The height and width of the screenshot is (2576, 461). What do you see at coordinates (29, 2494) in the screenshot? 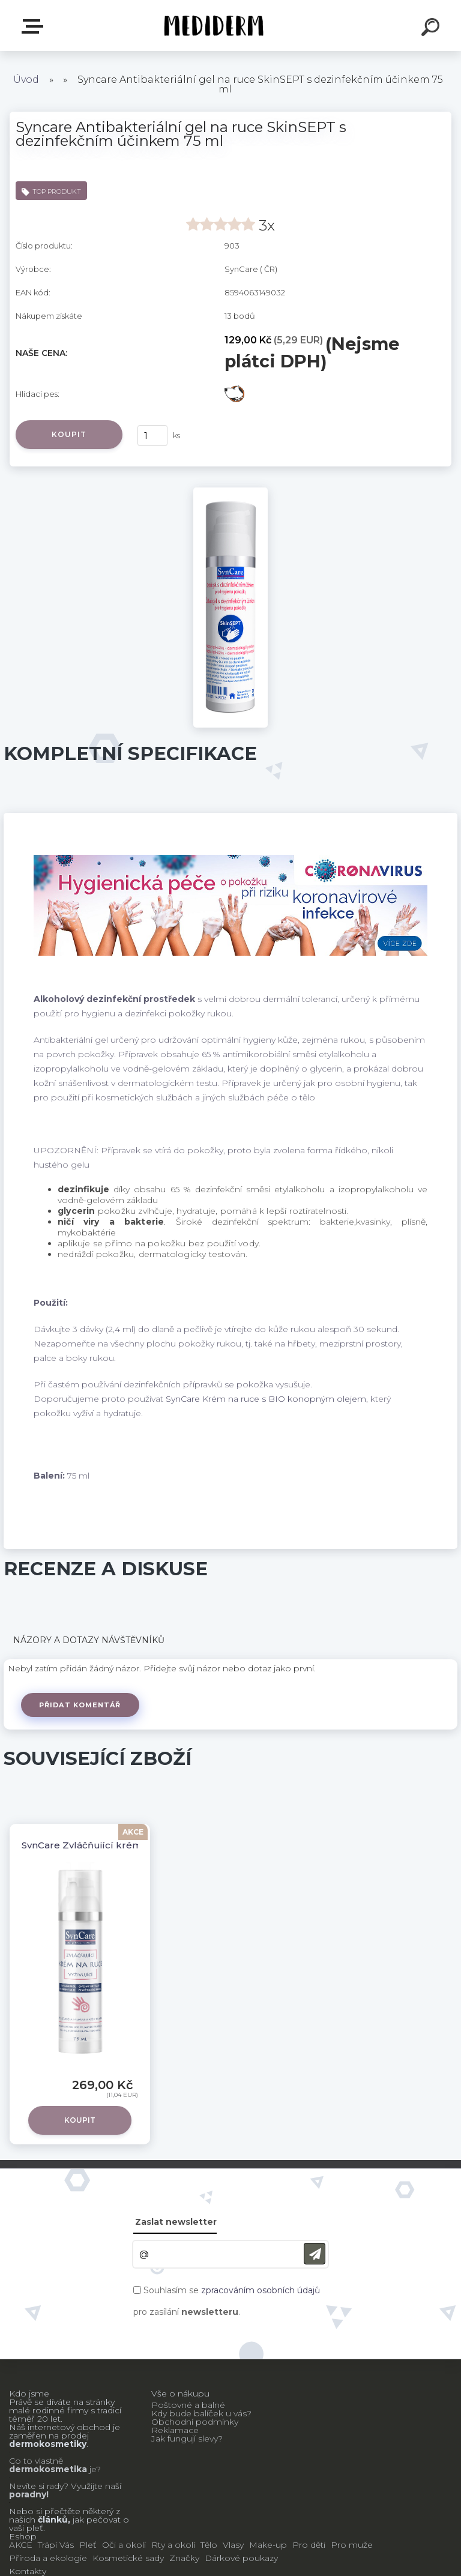
I see `poradny!` at bounding box center [29, 2494].